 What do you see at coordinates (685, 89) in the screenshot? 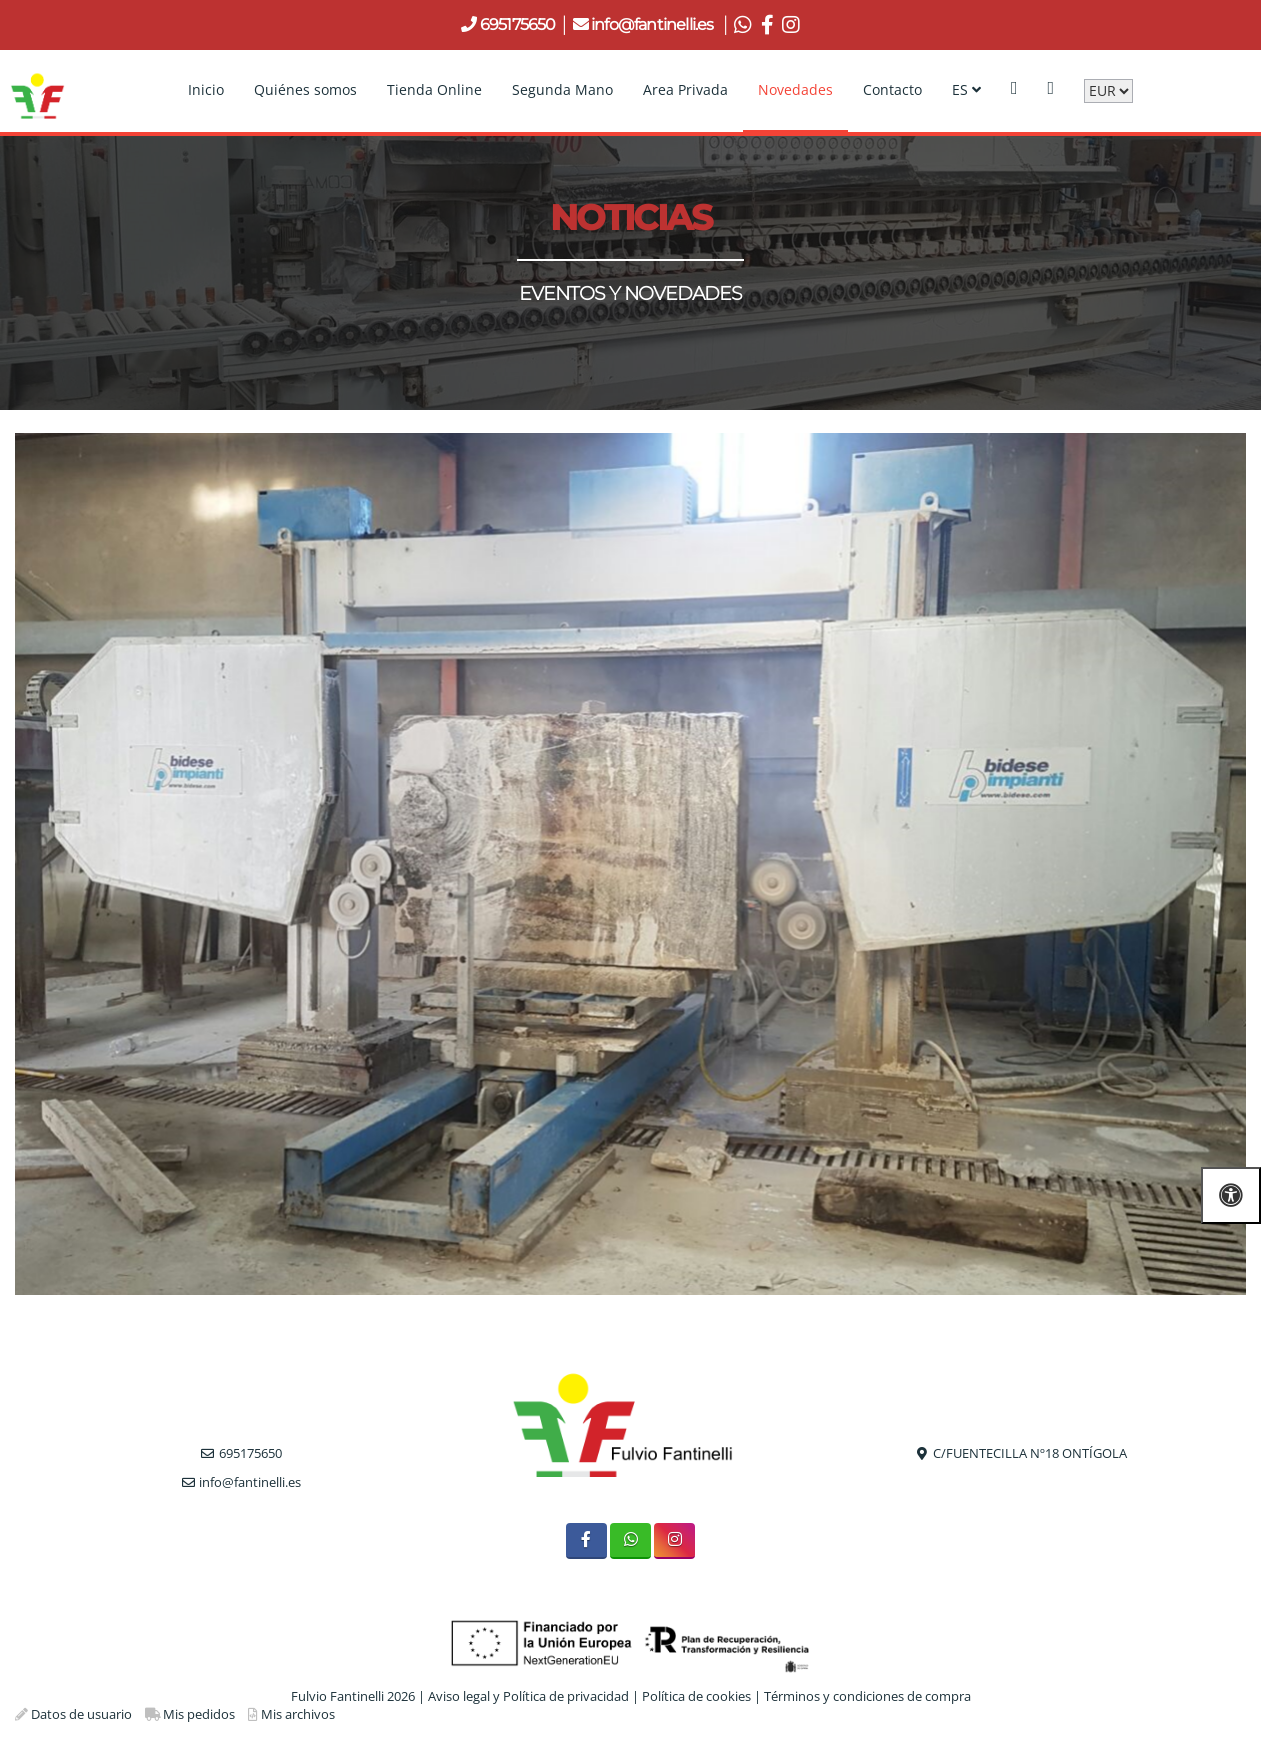
I see `Area Privada` at bounding box center [685, 89].